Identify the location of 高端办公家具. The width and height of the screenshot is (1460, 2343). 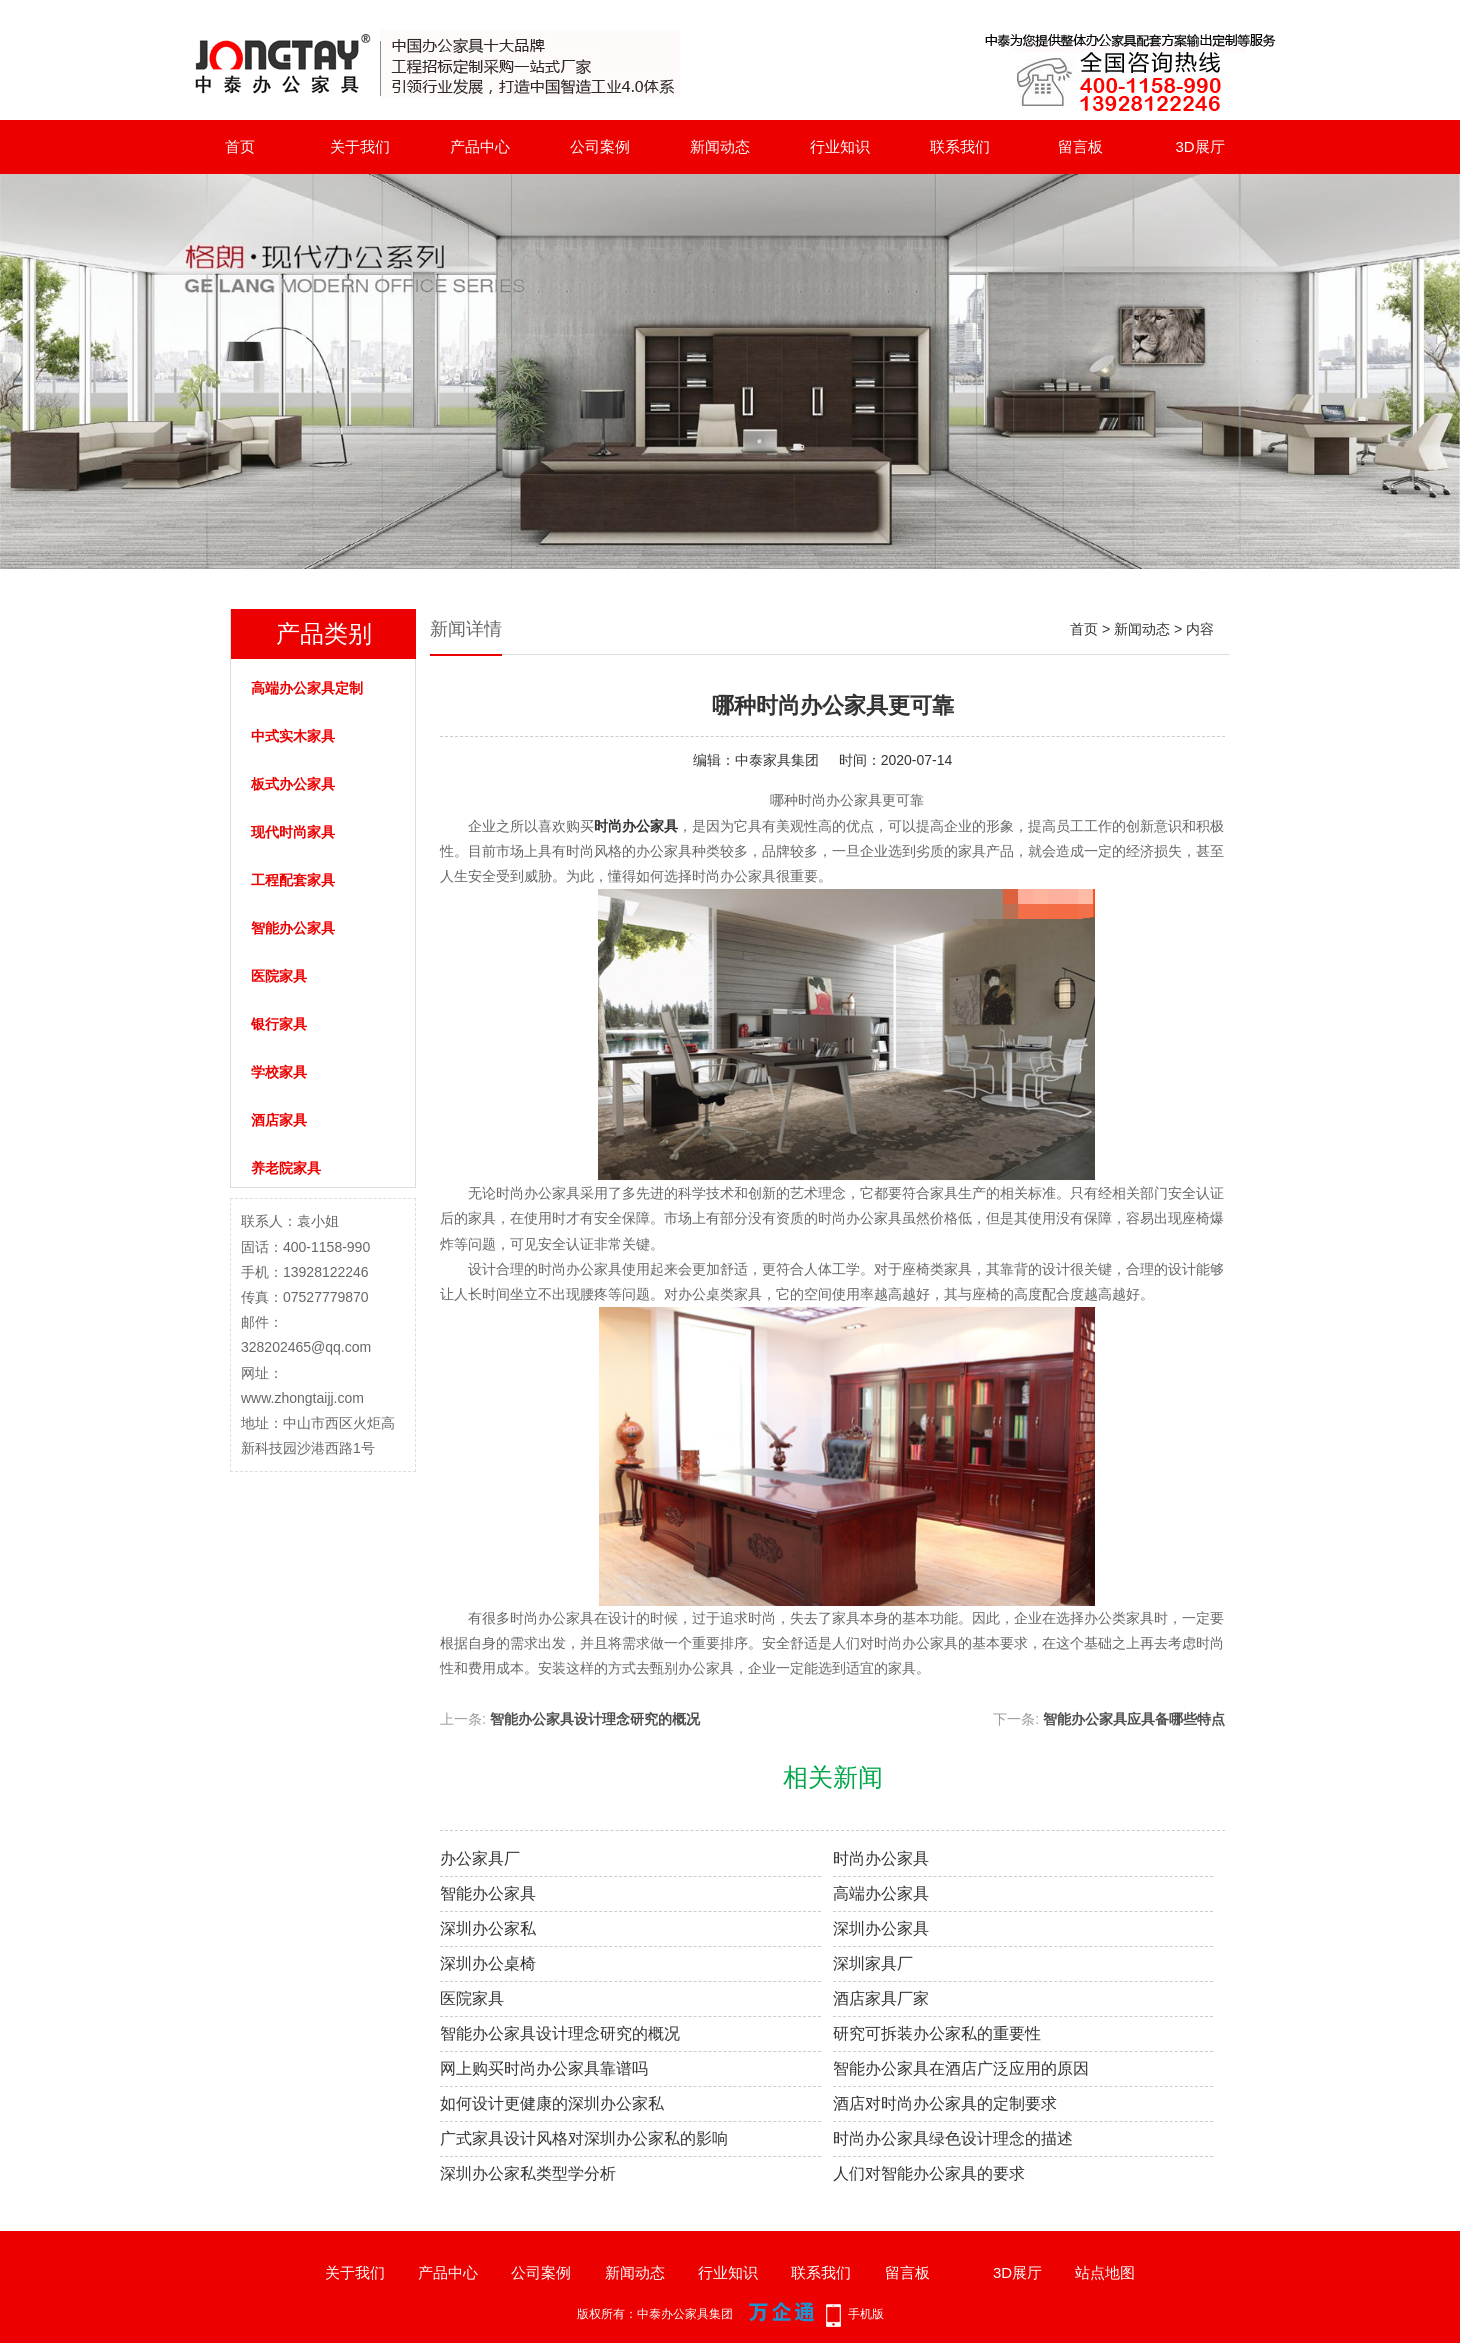
(881, 1893).